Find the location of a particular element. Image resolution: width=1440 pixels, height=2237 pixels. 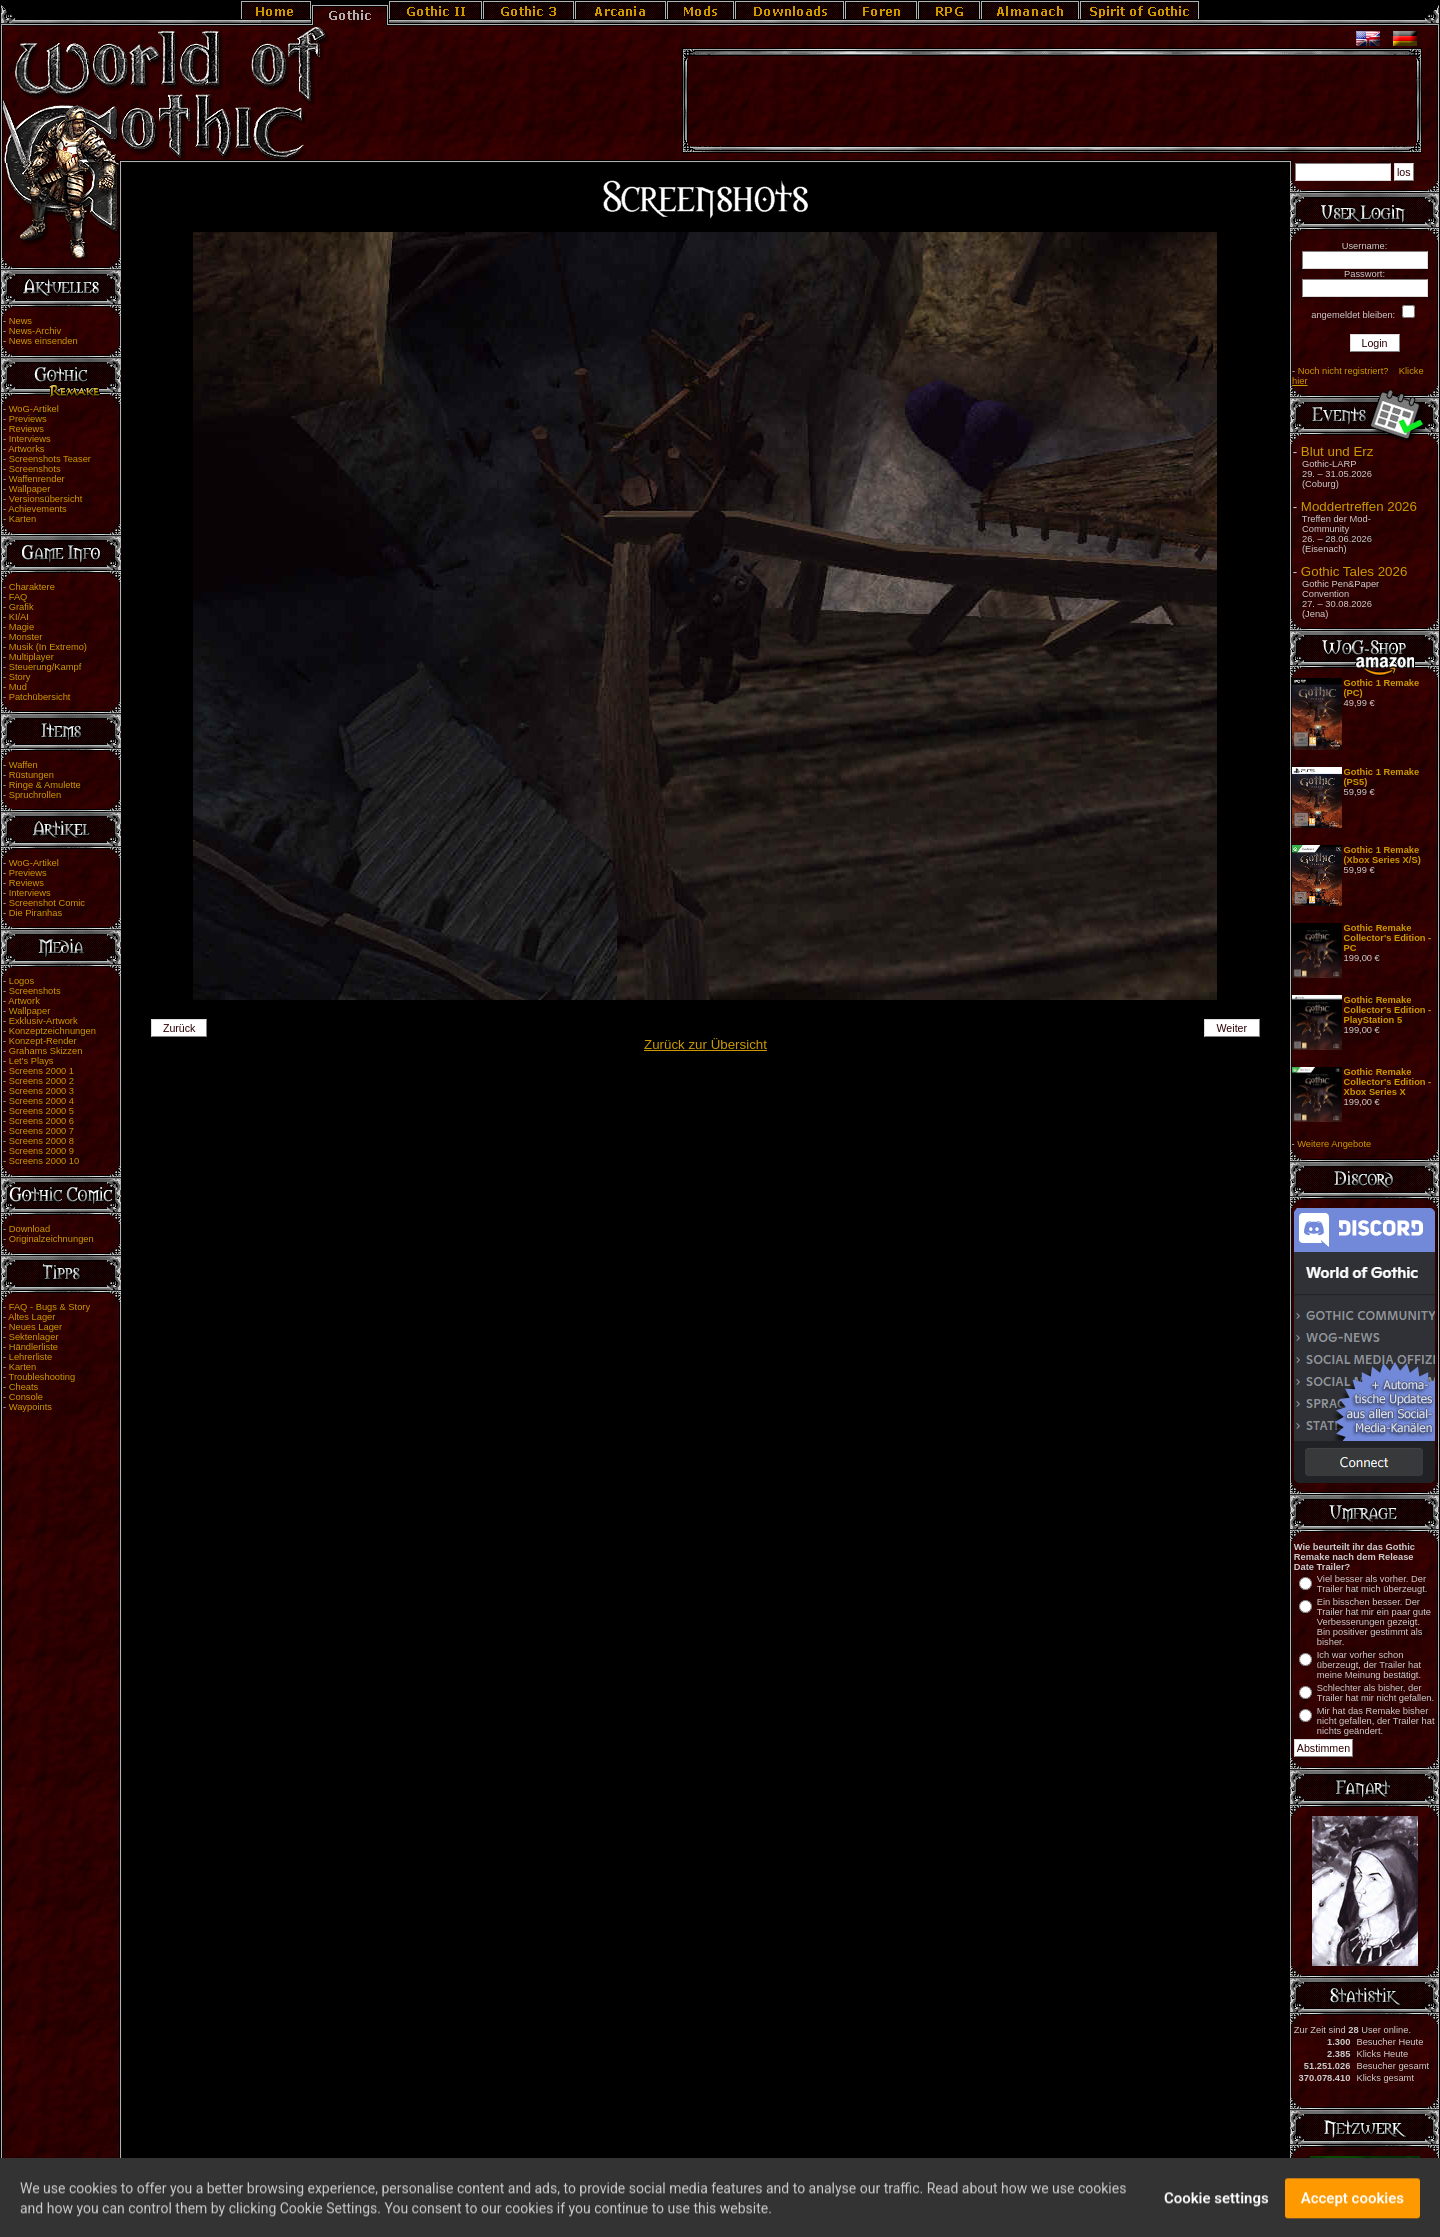

Konzept-Render is located at coordinates (43, 1041).